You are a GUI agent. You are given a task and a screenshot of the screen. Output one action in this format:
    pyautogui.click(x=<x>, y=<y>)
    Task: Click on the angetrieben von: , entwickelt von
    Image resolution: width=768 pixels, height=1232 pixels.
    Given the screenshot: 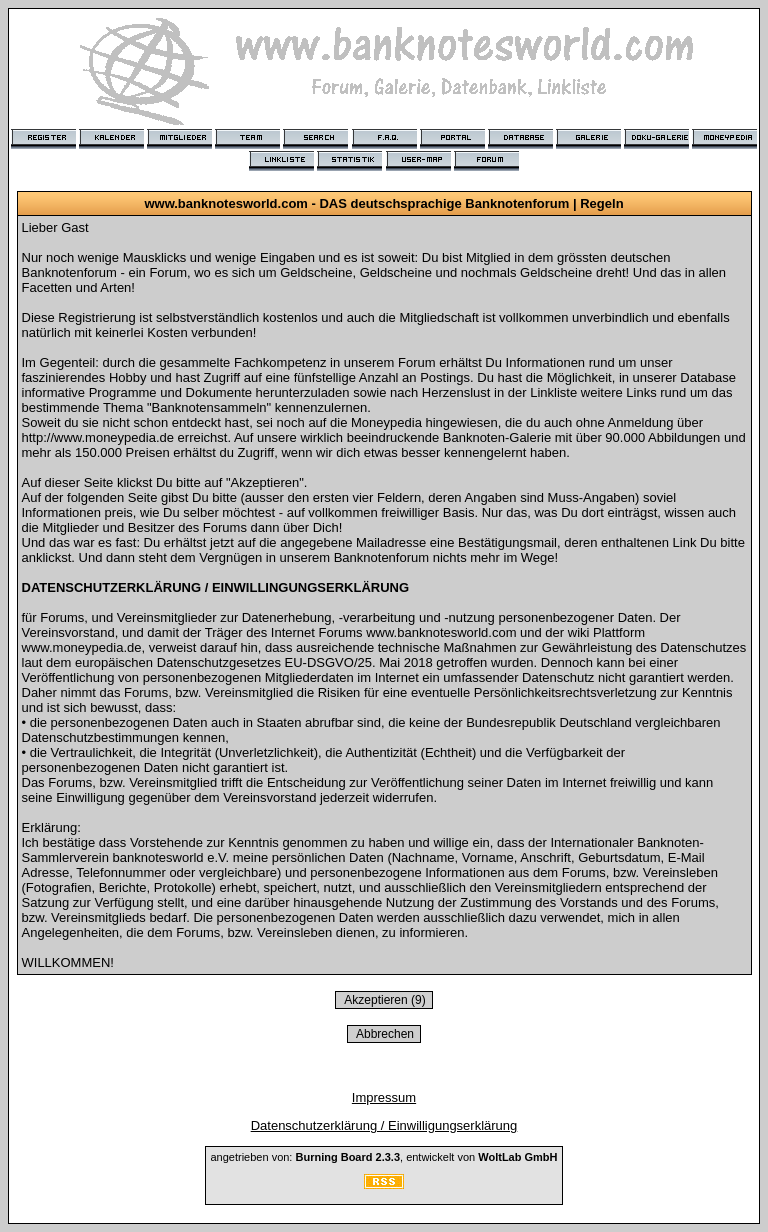 What is the action you would take?
    pyautogui.click(x=383, y=1157)
    